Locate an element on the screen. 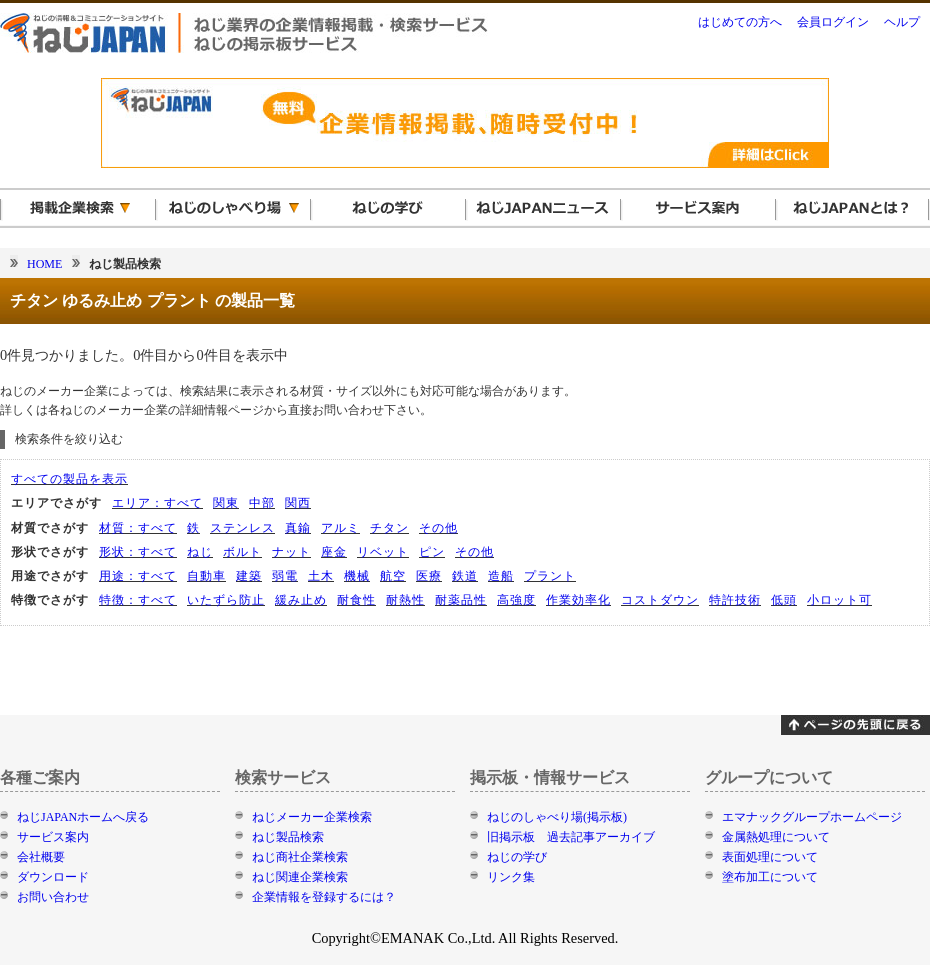 The width and height of the screenshot is (930, 965). ダウンロード is located at coordinates (53, 877).